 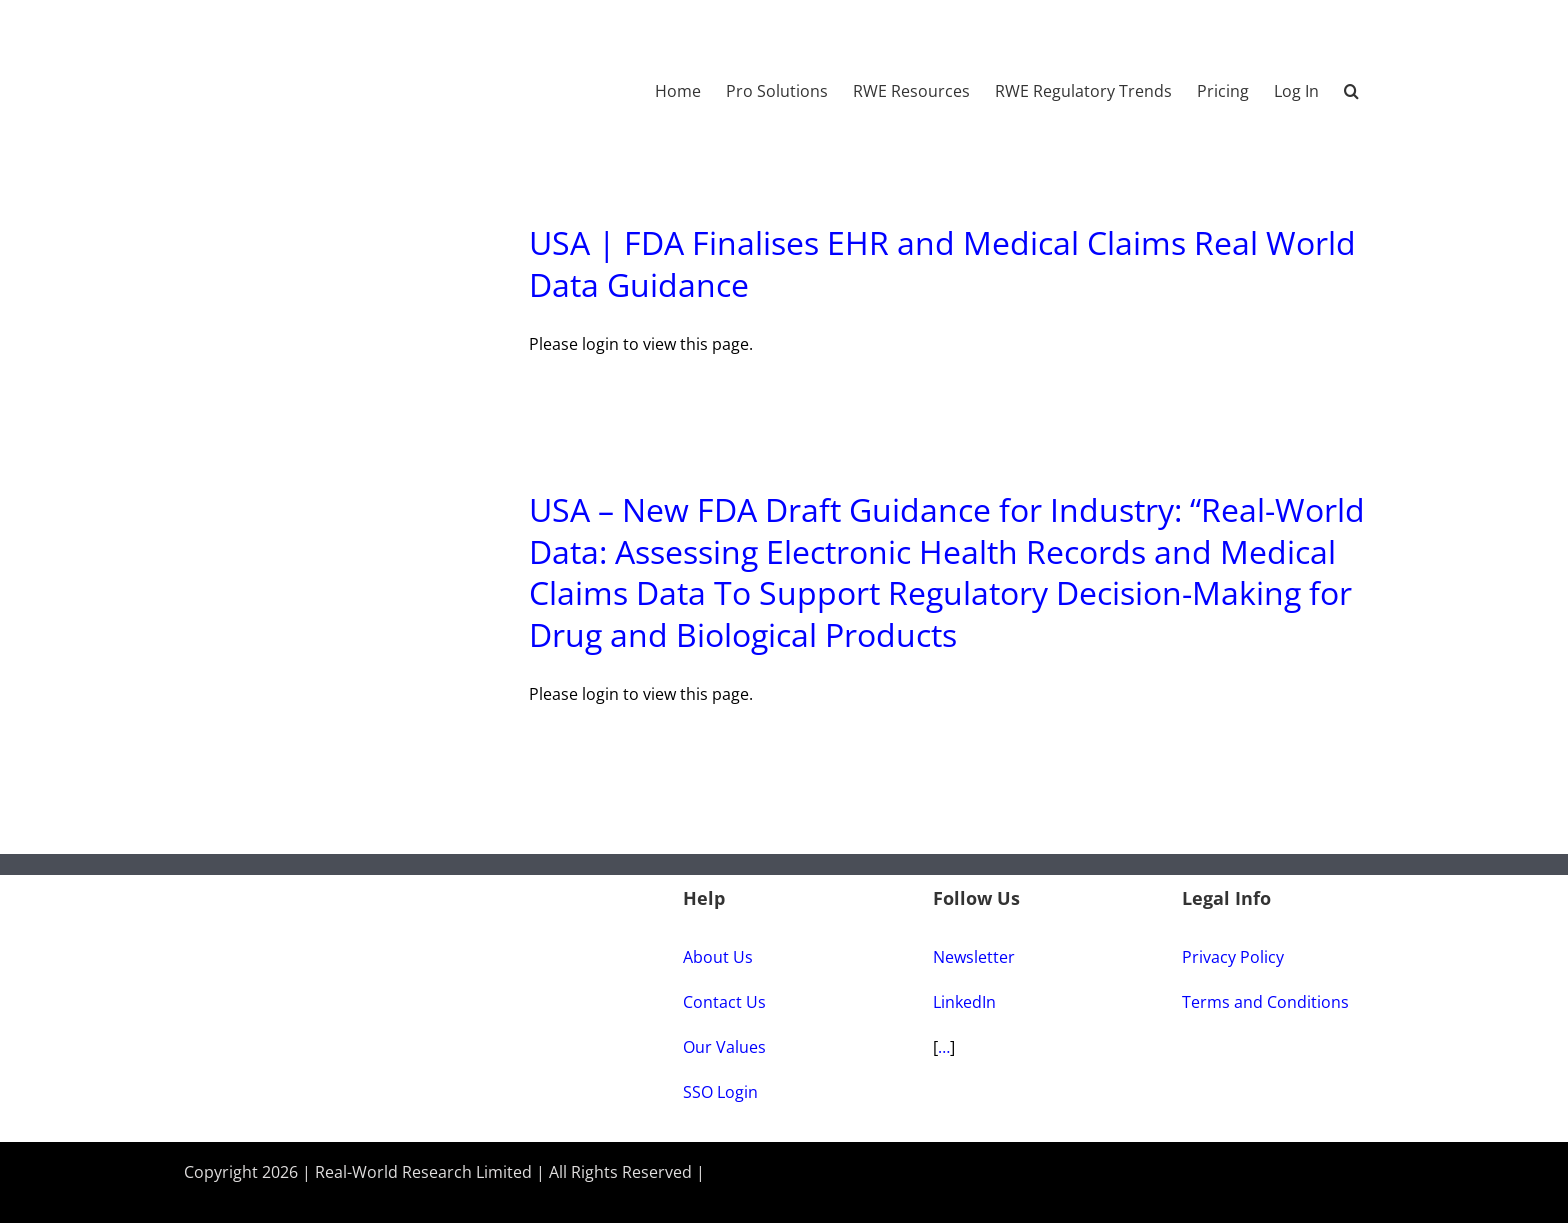 What do you see at coordinates (1233, 957) in the screenshot?
I see `Privacy Policy` at bounding box center [1233, 957].